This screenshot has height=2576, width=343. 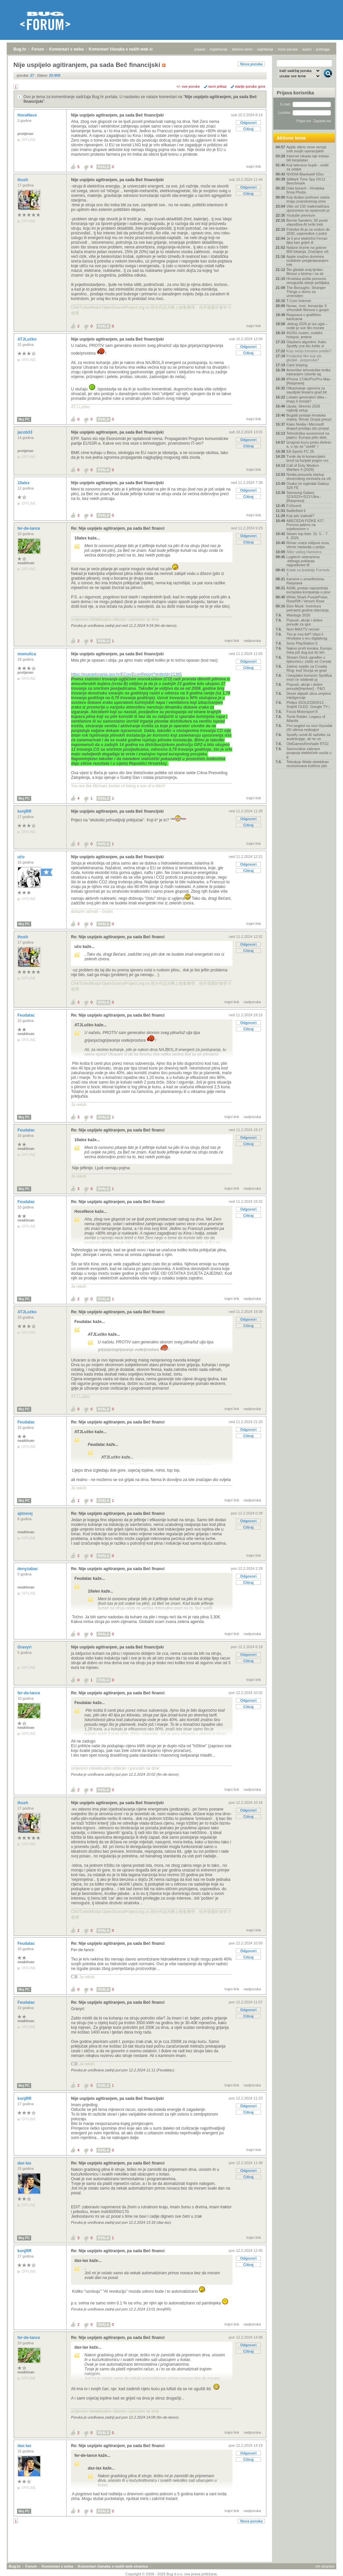 I want to click on Kamere u smartfonima- Rasprava, so click(x=305, y=581).